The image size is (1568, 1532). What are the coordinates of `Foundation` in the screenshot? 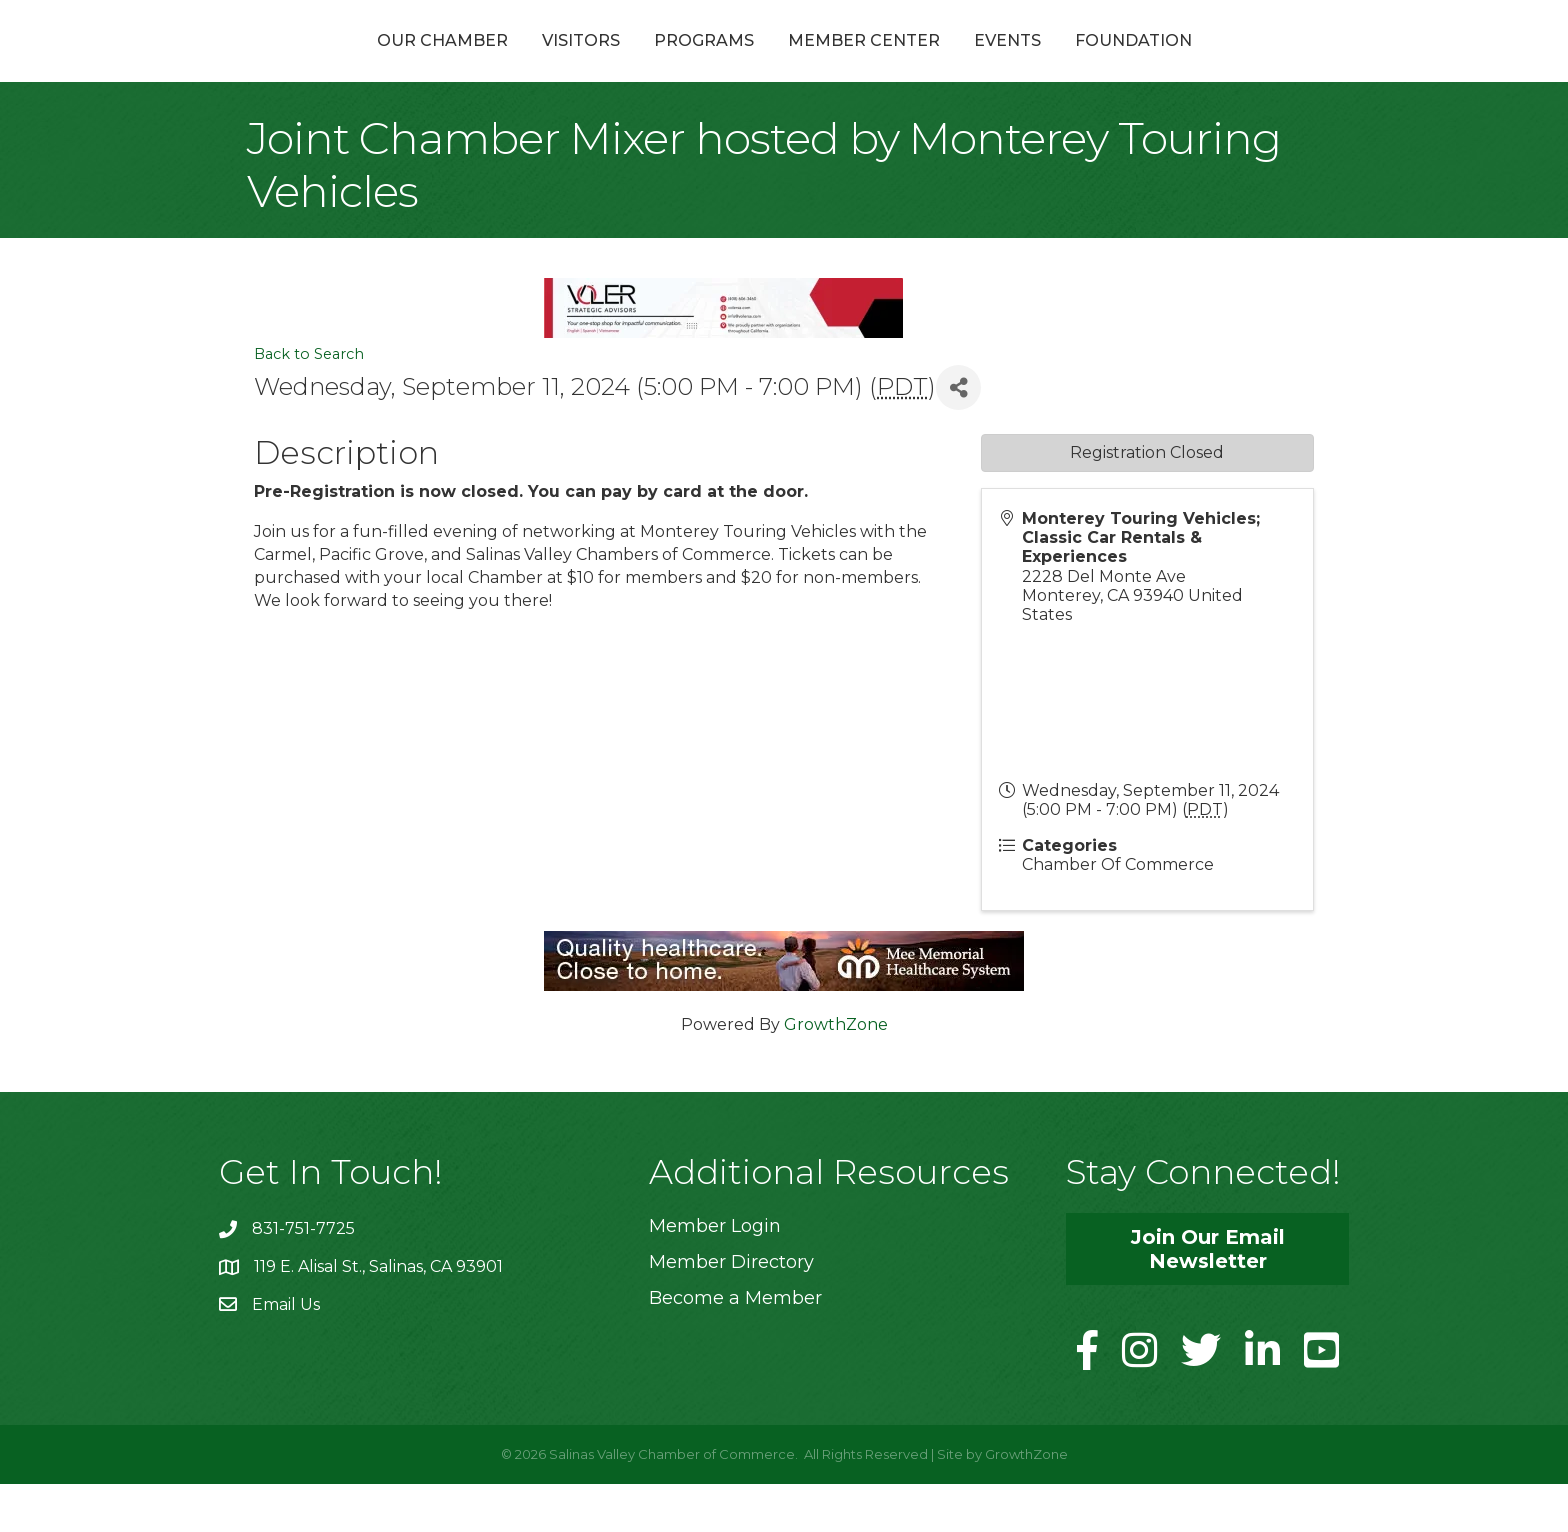 It's located at (1240, 63).